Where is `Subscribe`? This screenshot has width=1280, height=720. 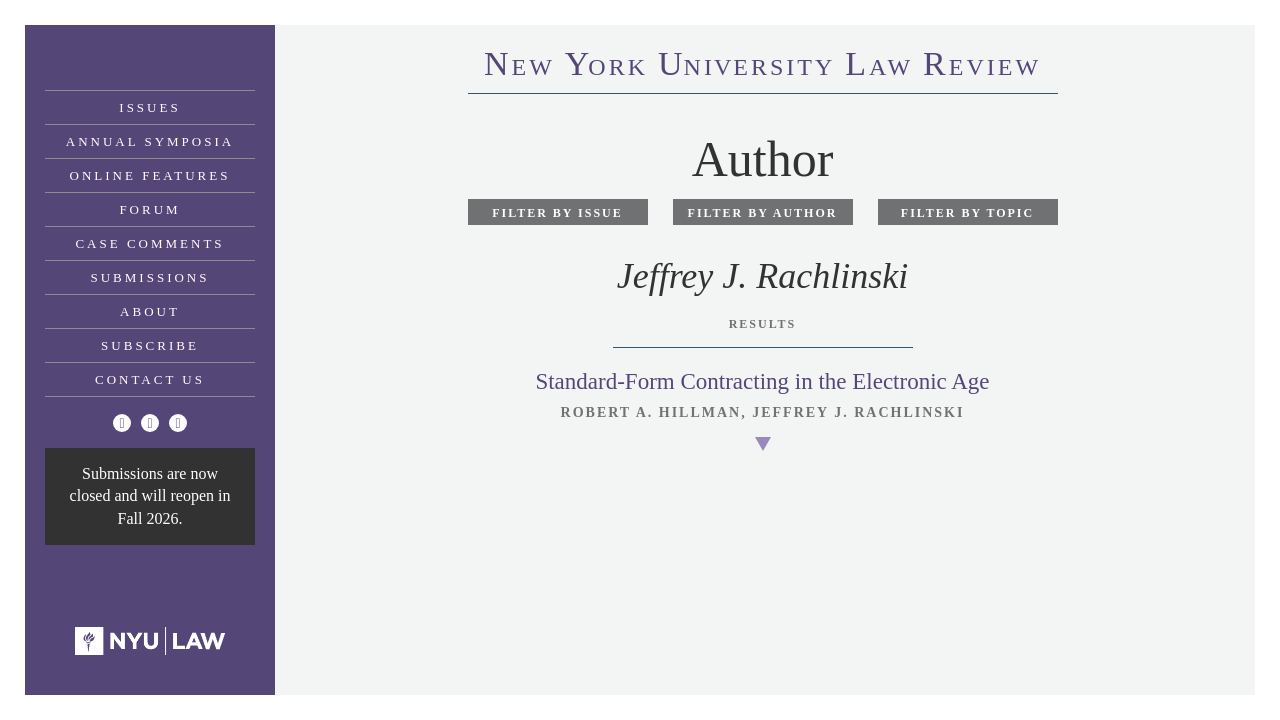
Subscribe is located at coordinates (150, 345).